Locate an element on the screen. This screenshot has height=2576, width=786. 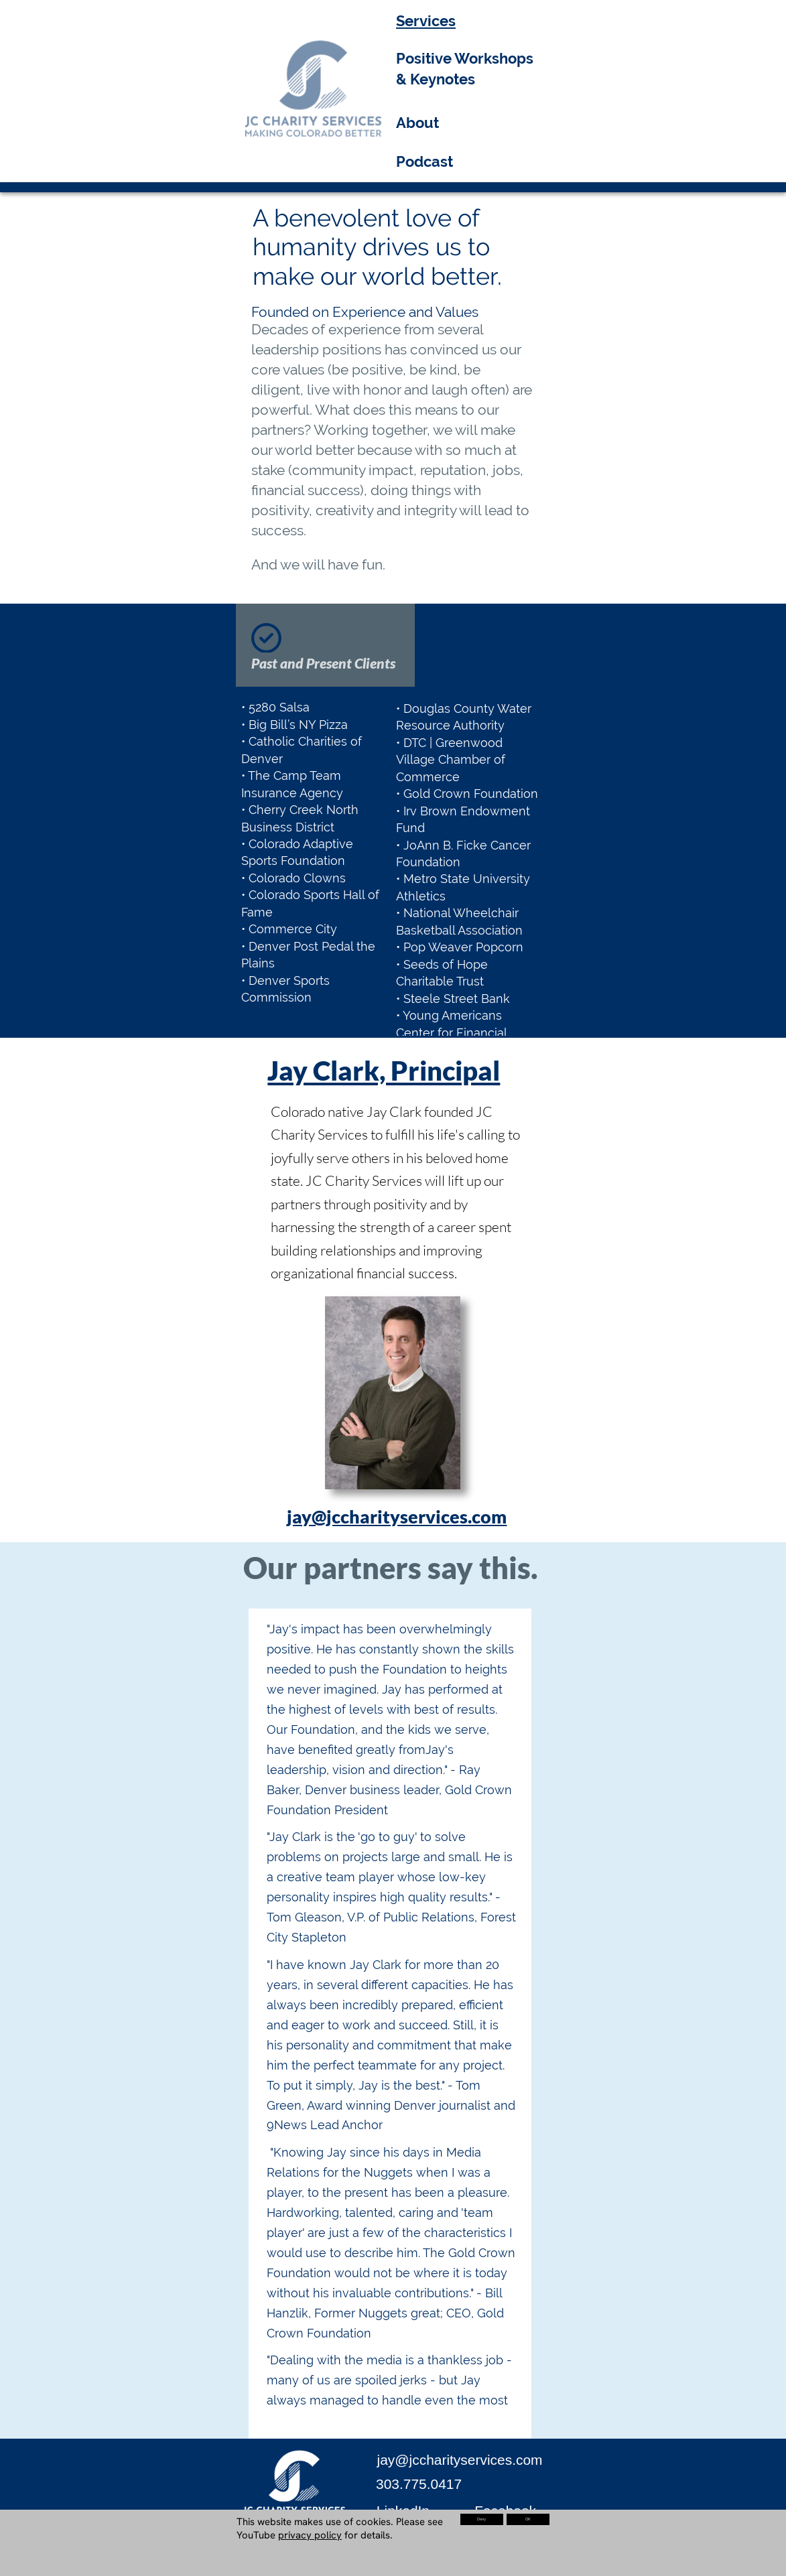
LinkedIn is located at coordinates (403, 2510).